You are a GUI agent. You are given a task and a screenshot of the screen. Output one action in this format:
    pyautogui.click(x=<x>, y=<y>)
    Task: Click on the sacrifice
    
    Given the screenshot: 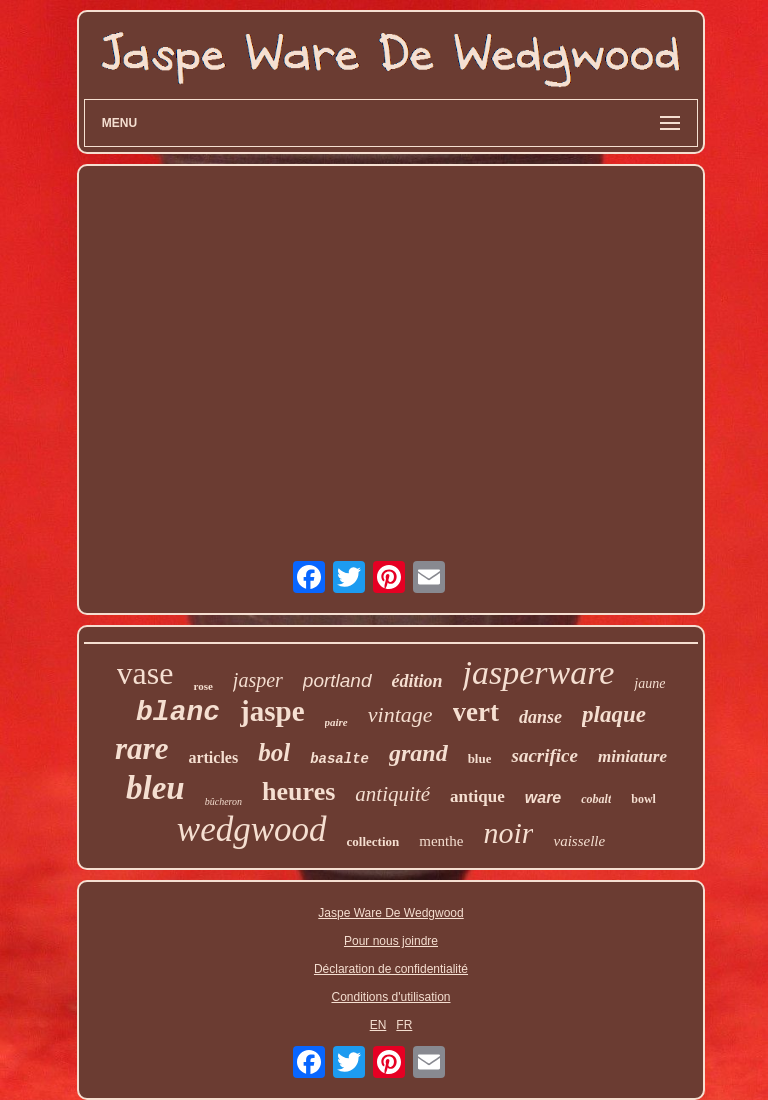 What is the action you would take?
    pyautogui.click(x=544, y=755)
    